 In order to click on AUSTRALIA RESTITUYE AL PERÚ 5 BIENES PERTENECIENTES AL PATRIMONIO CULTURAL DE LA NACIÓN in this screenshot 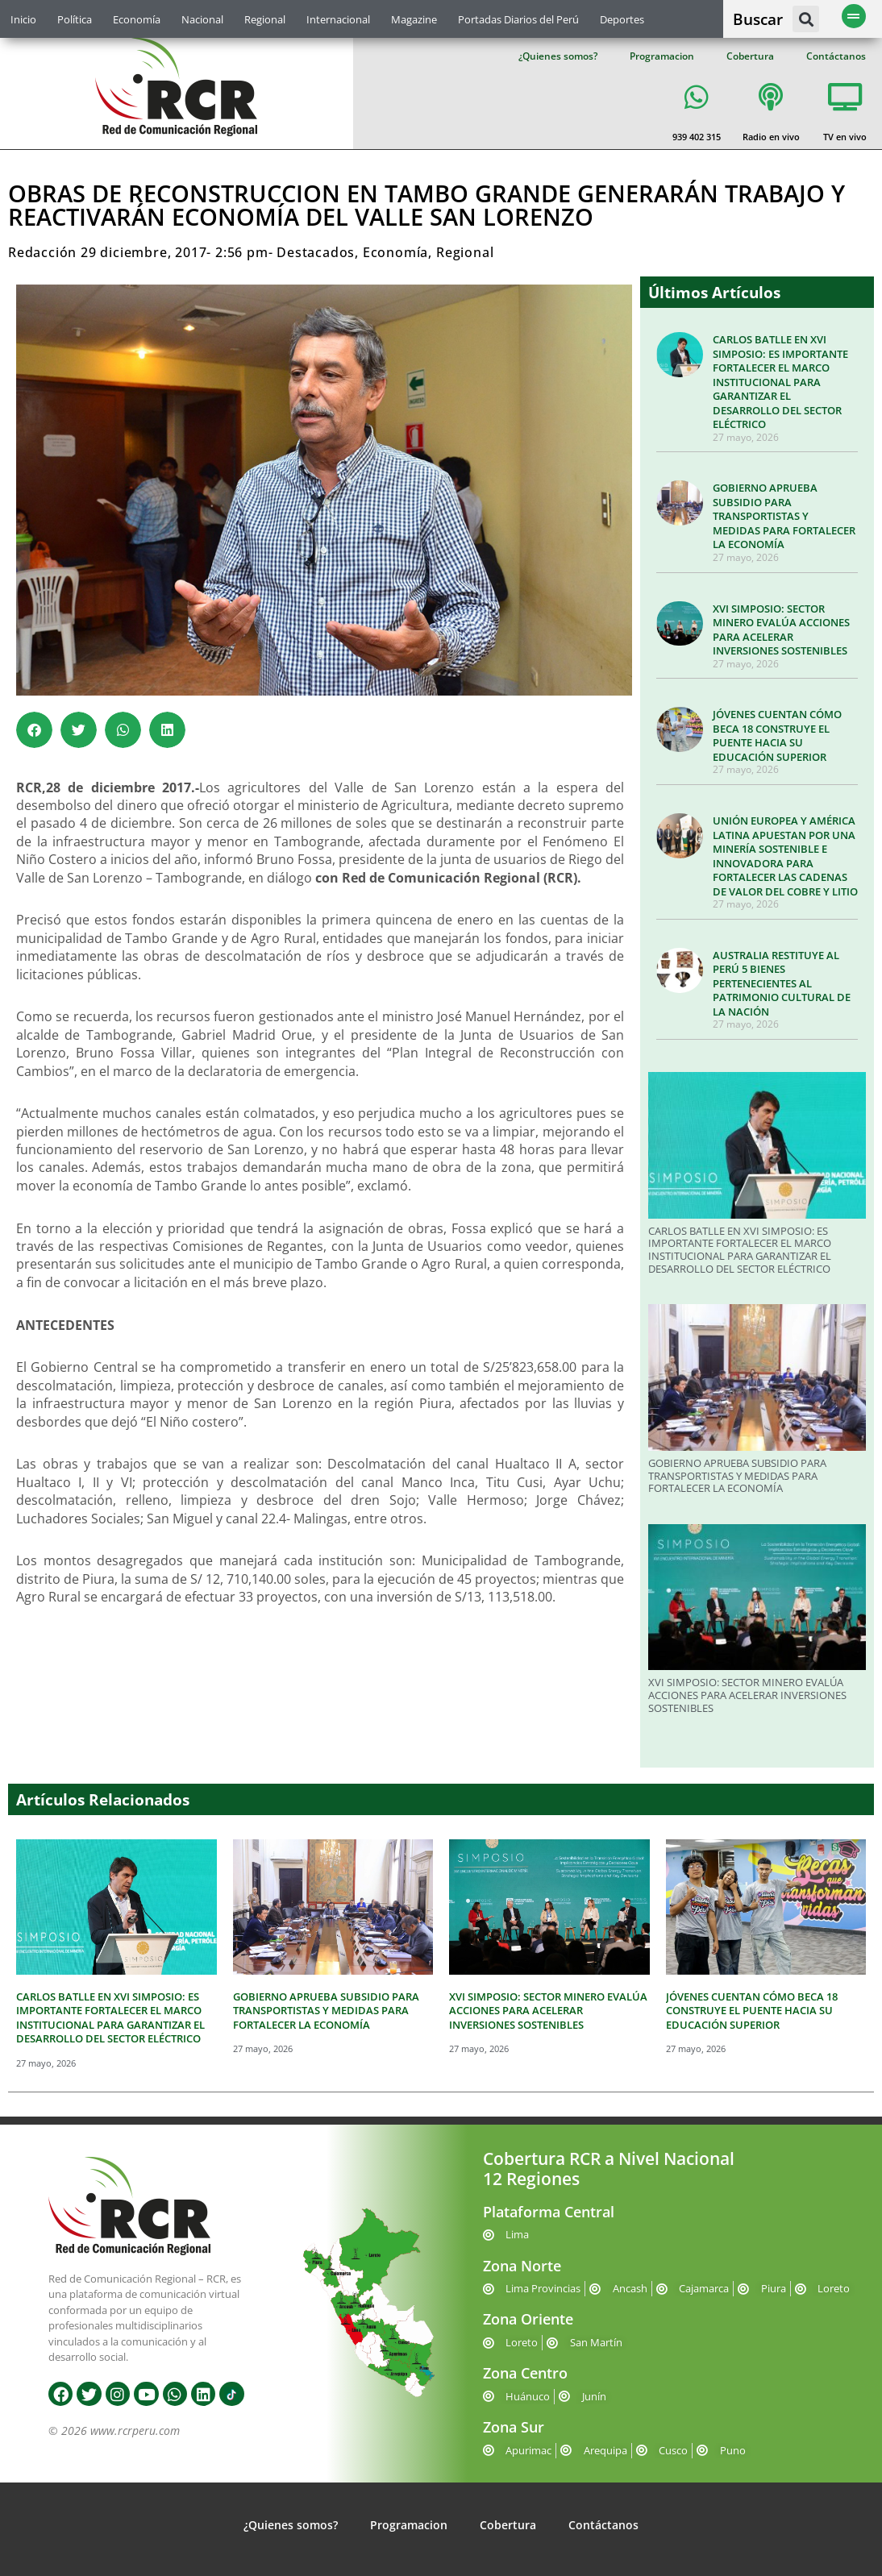, I will do `click(782, 983)`.